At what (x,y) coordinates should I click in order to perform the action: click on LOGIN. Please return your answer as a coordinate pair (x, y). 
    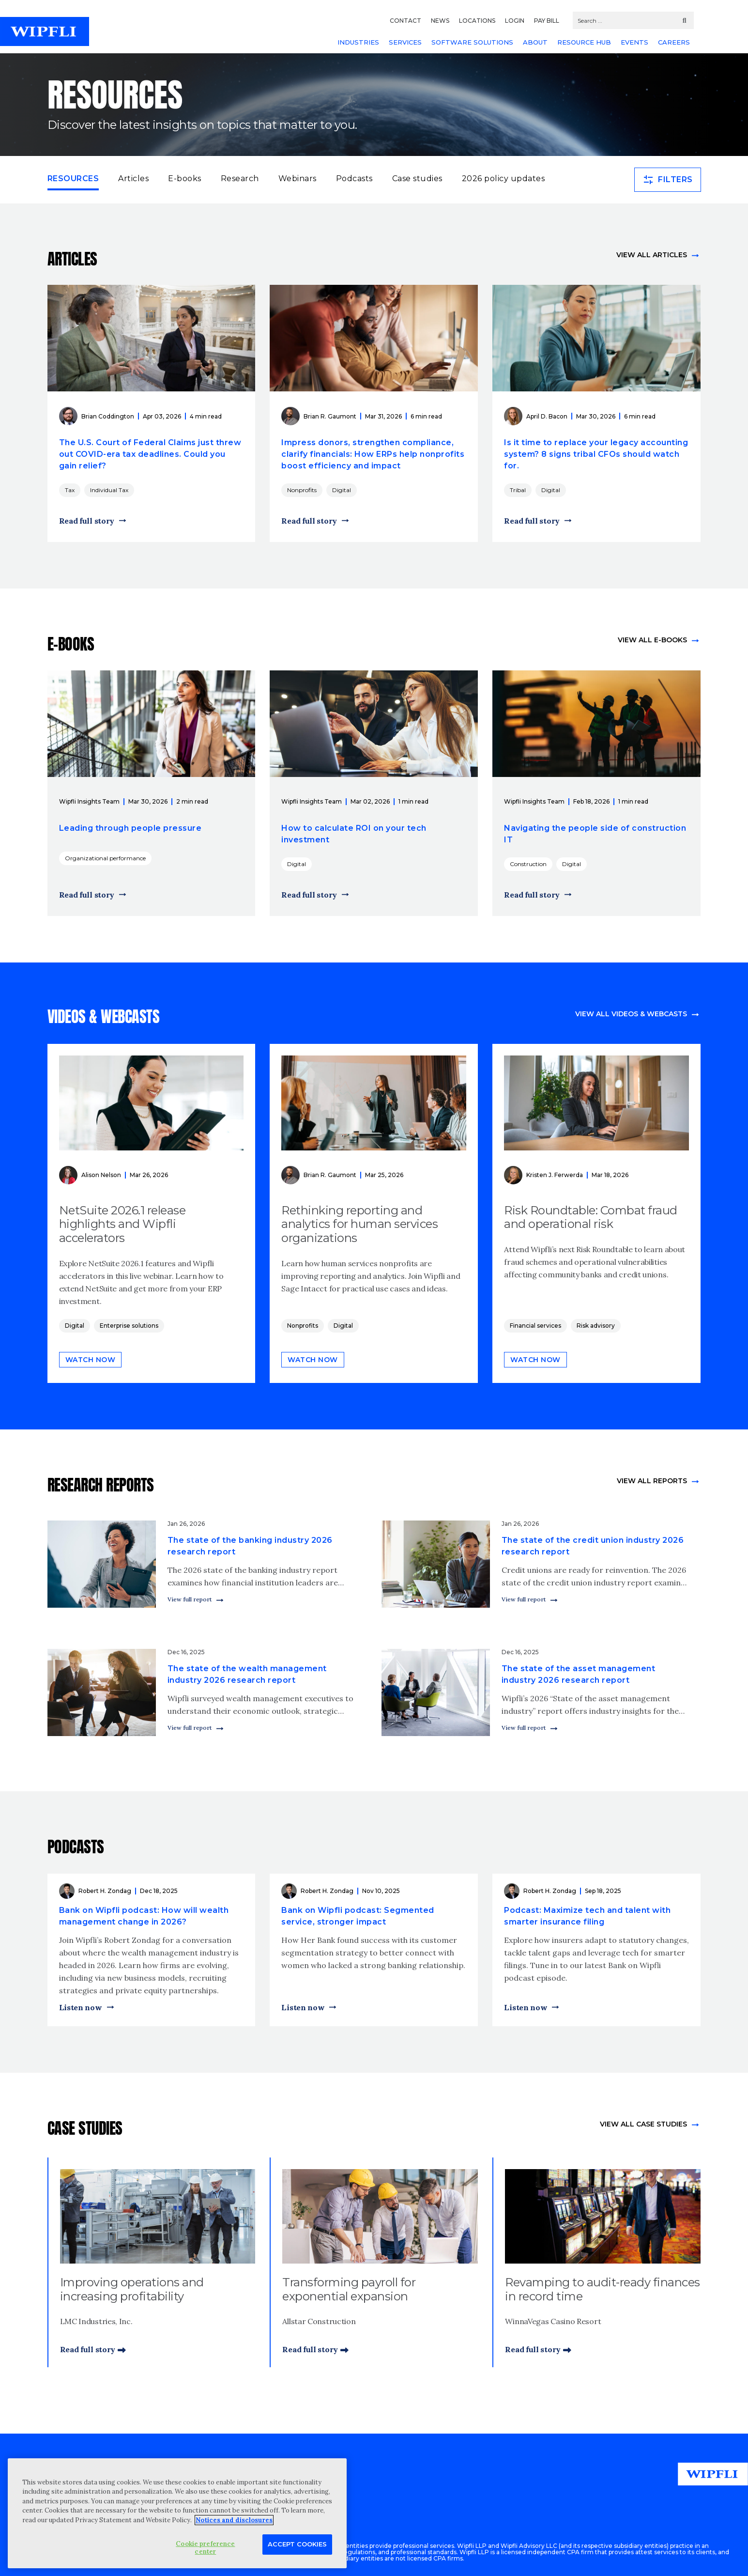
    Looking at the image, I should click on (514, 20).